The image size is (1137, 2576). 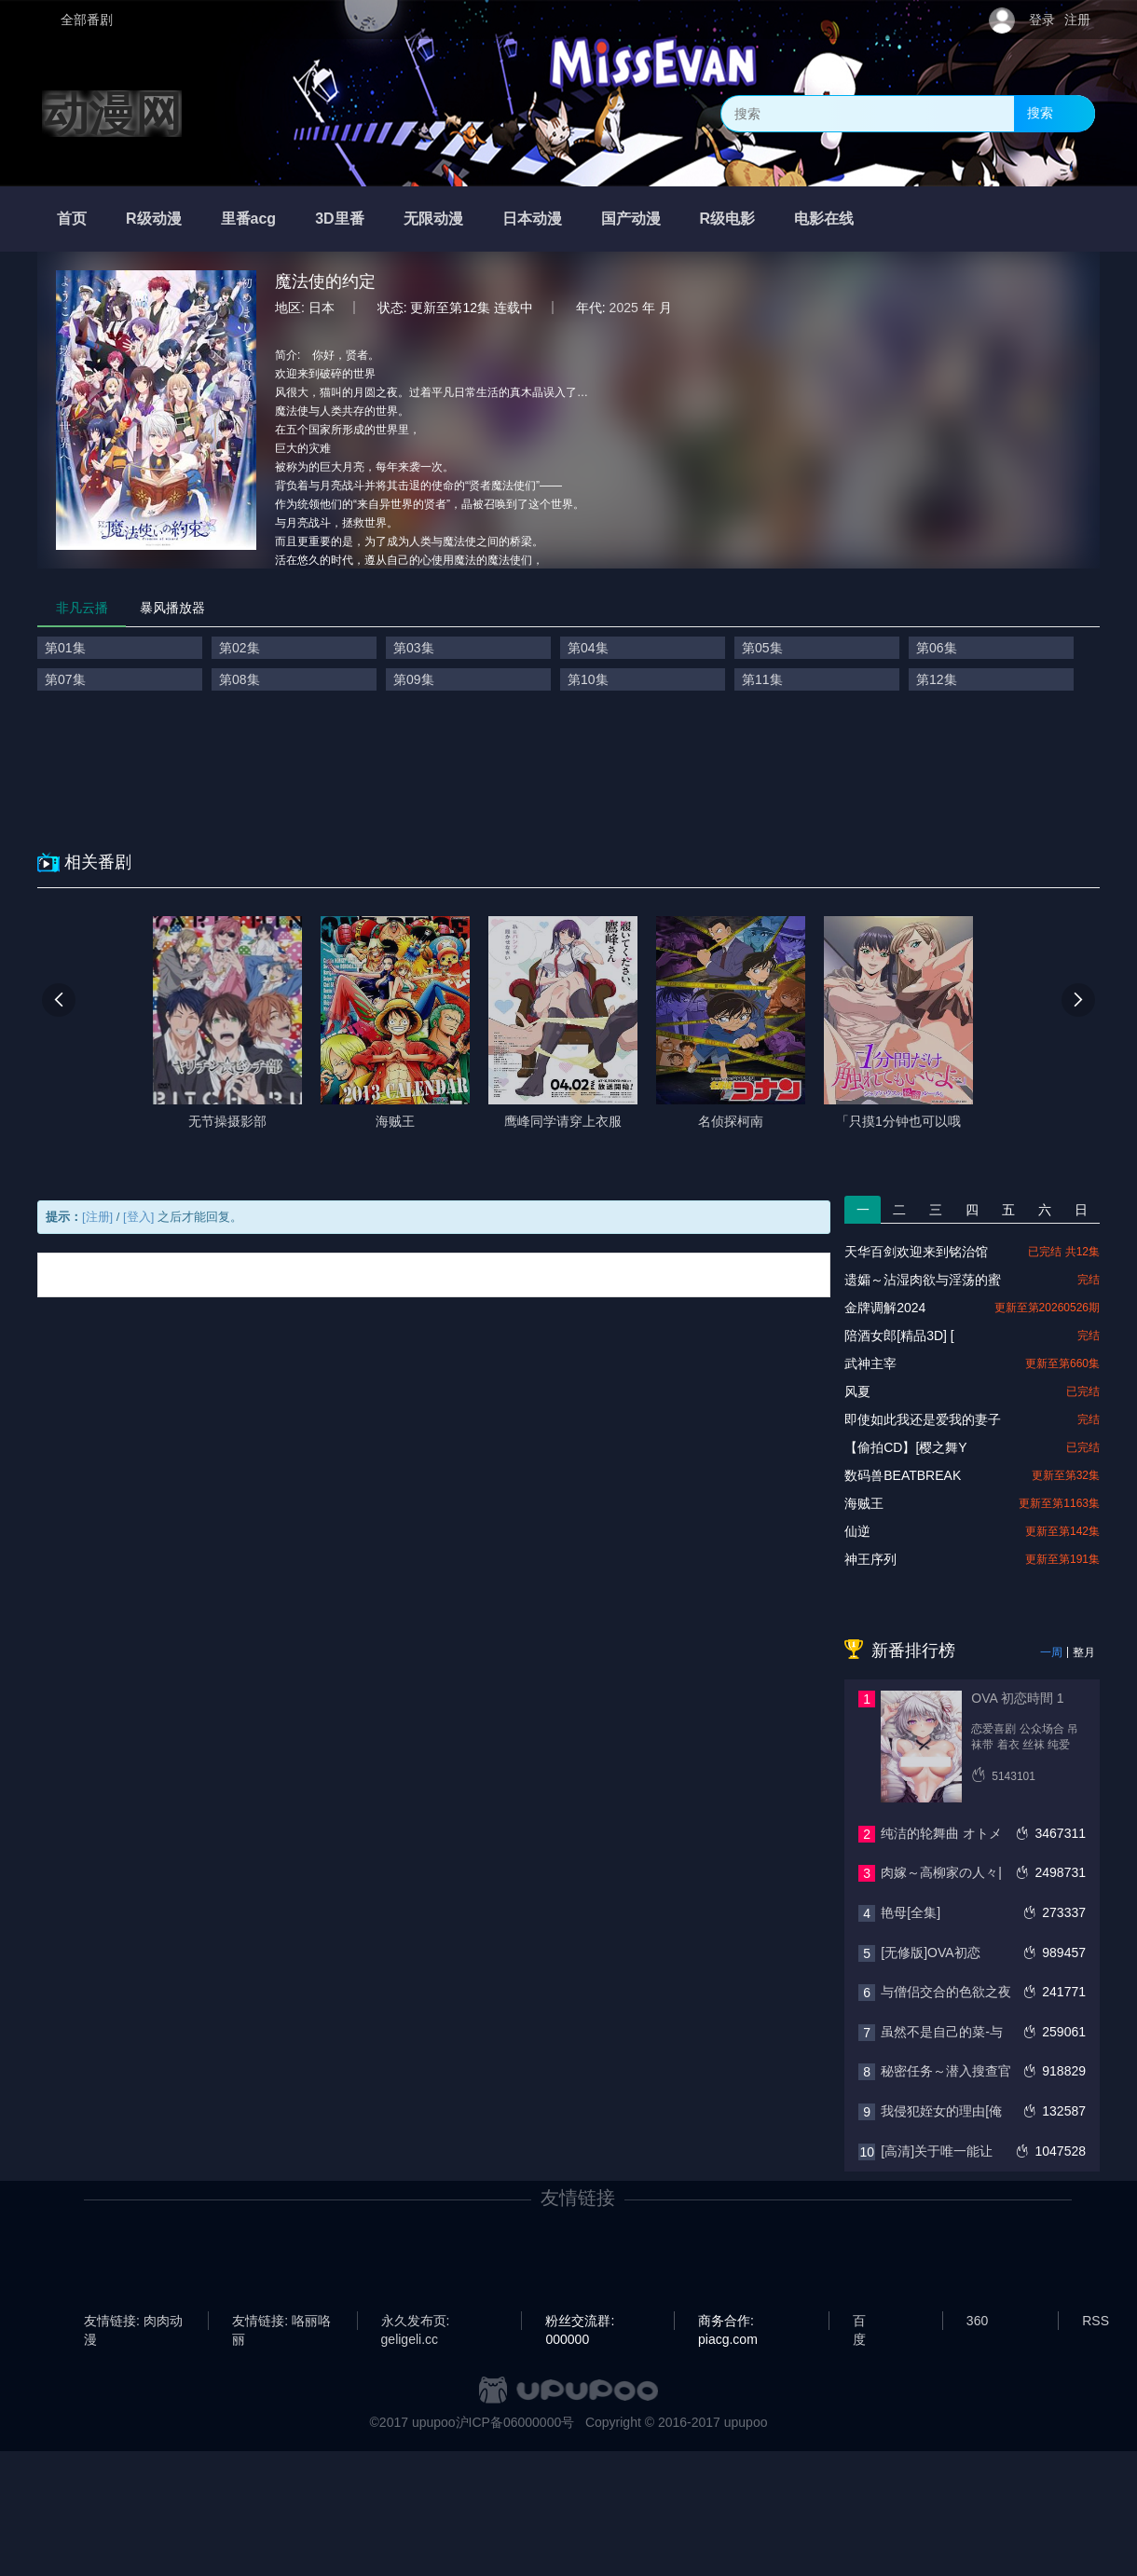 I want to click on 【偷拍CD】[樱之舞Y, so click(x=905, y=1447).